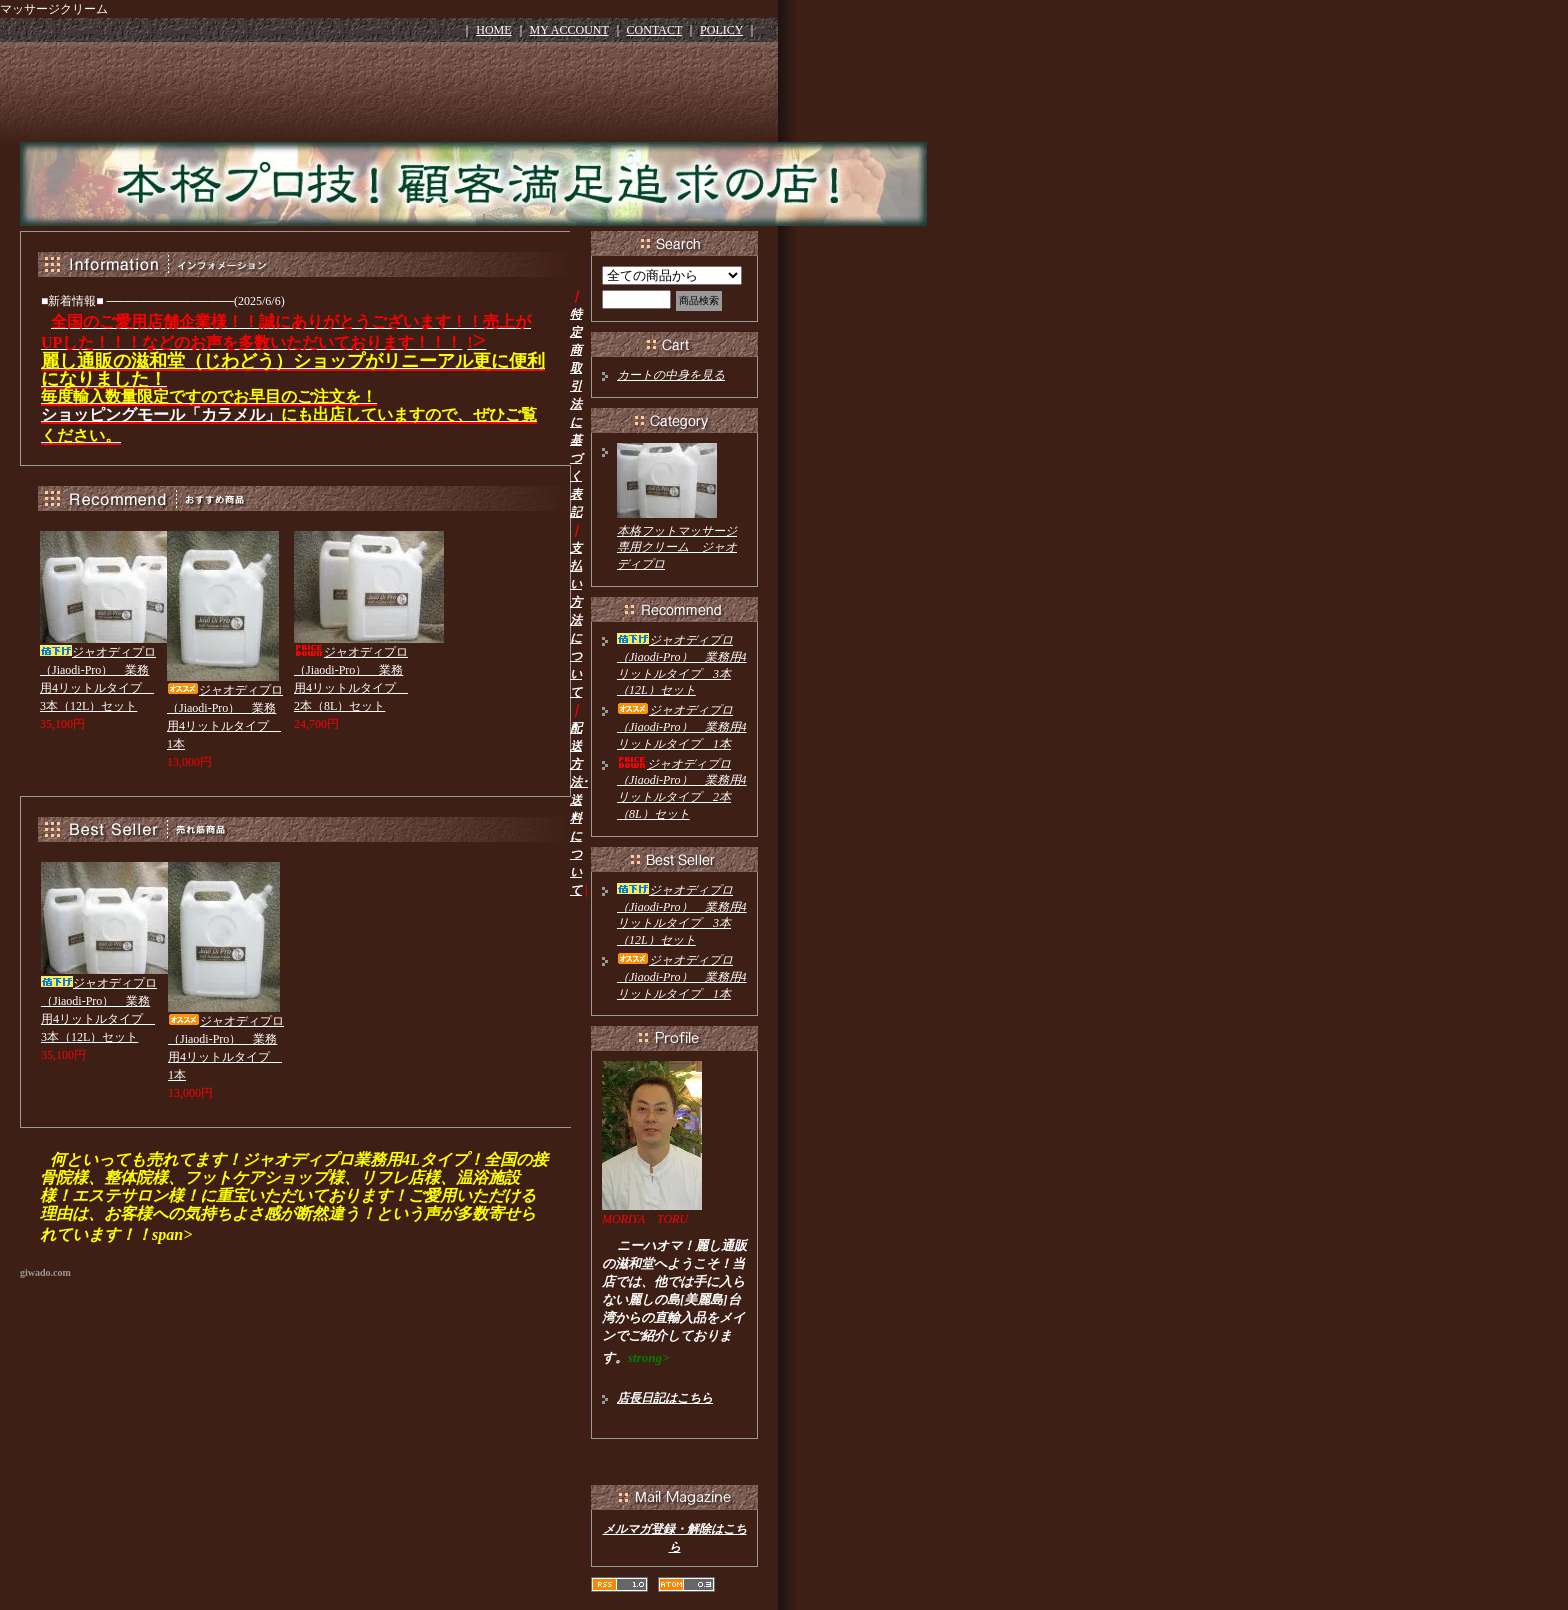 This screenshot has width=1568, height=1610. What do you see at coordinates (493, 30) in the screenshot?
I see `HOME` at bounding box center [493, 30].